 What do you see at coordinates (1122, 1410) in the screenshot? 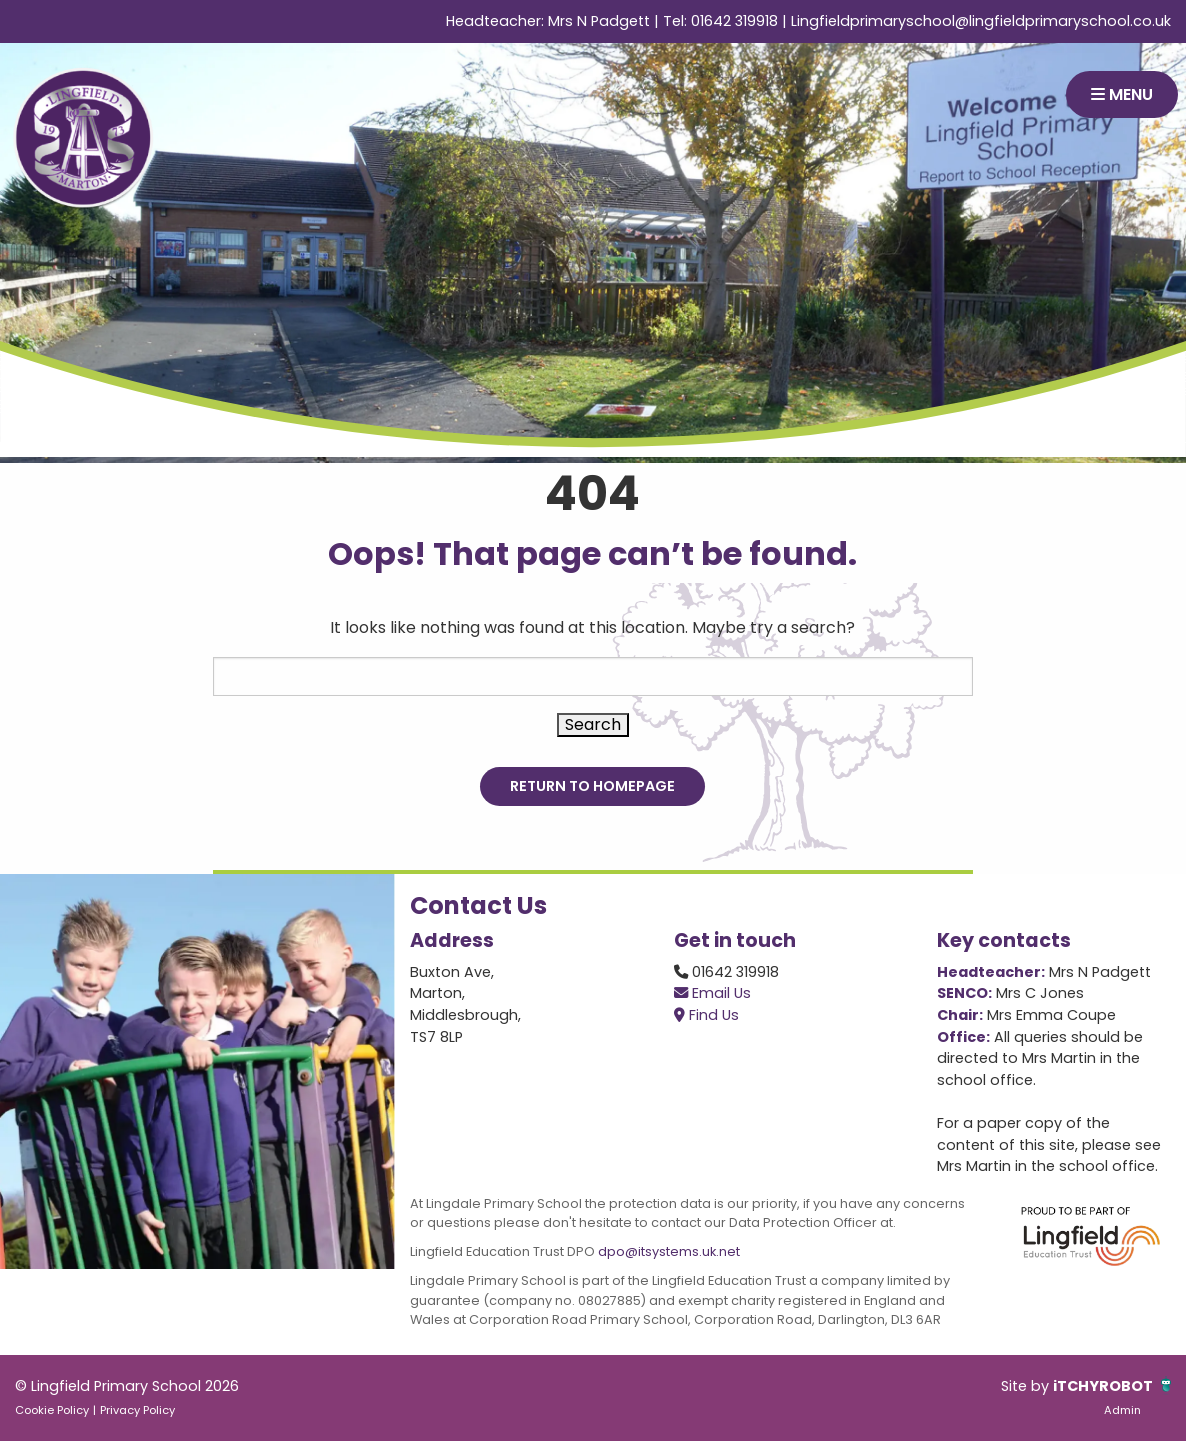
I see `Admin` at bounding box center [1122, 1410].